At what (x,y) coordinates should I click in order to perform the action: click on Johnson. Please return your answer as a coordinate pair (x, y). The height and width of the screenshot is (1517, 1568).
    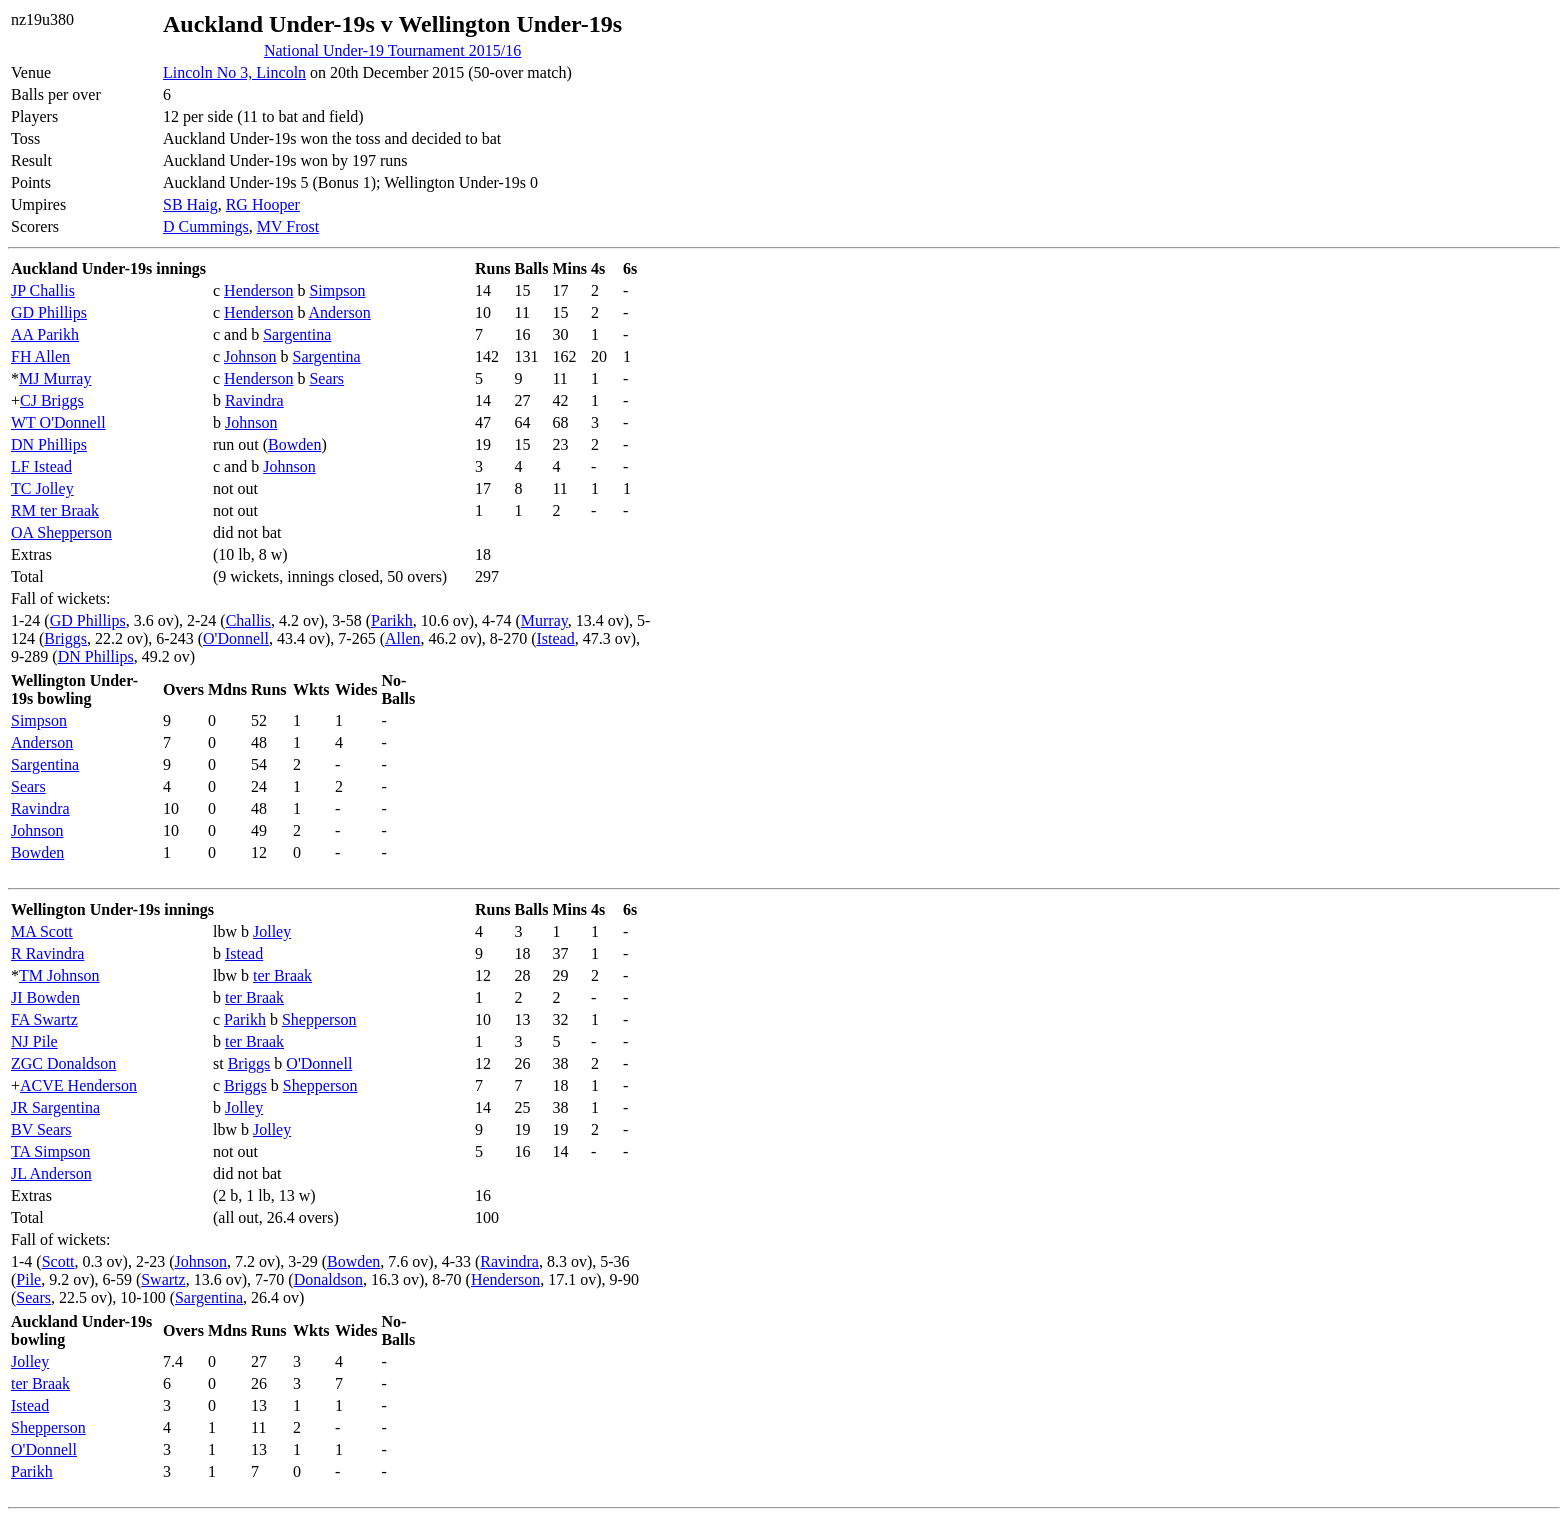
    Looking at the image, I should click on (250, 356).